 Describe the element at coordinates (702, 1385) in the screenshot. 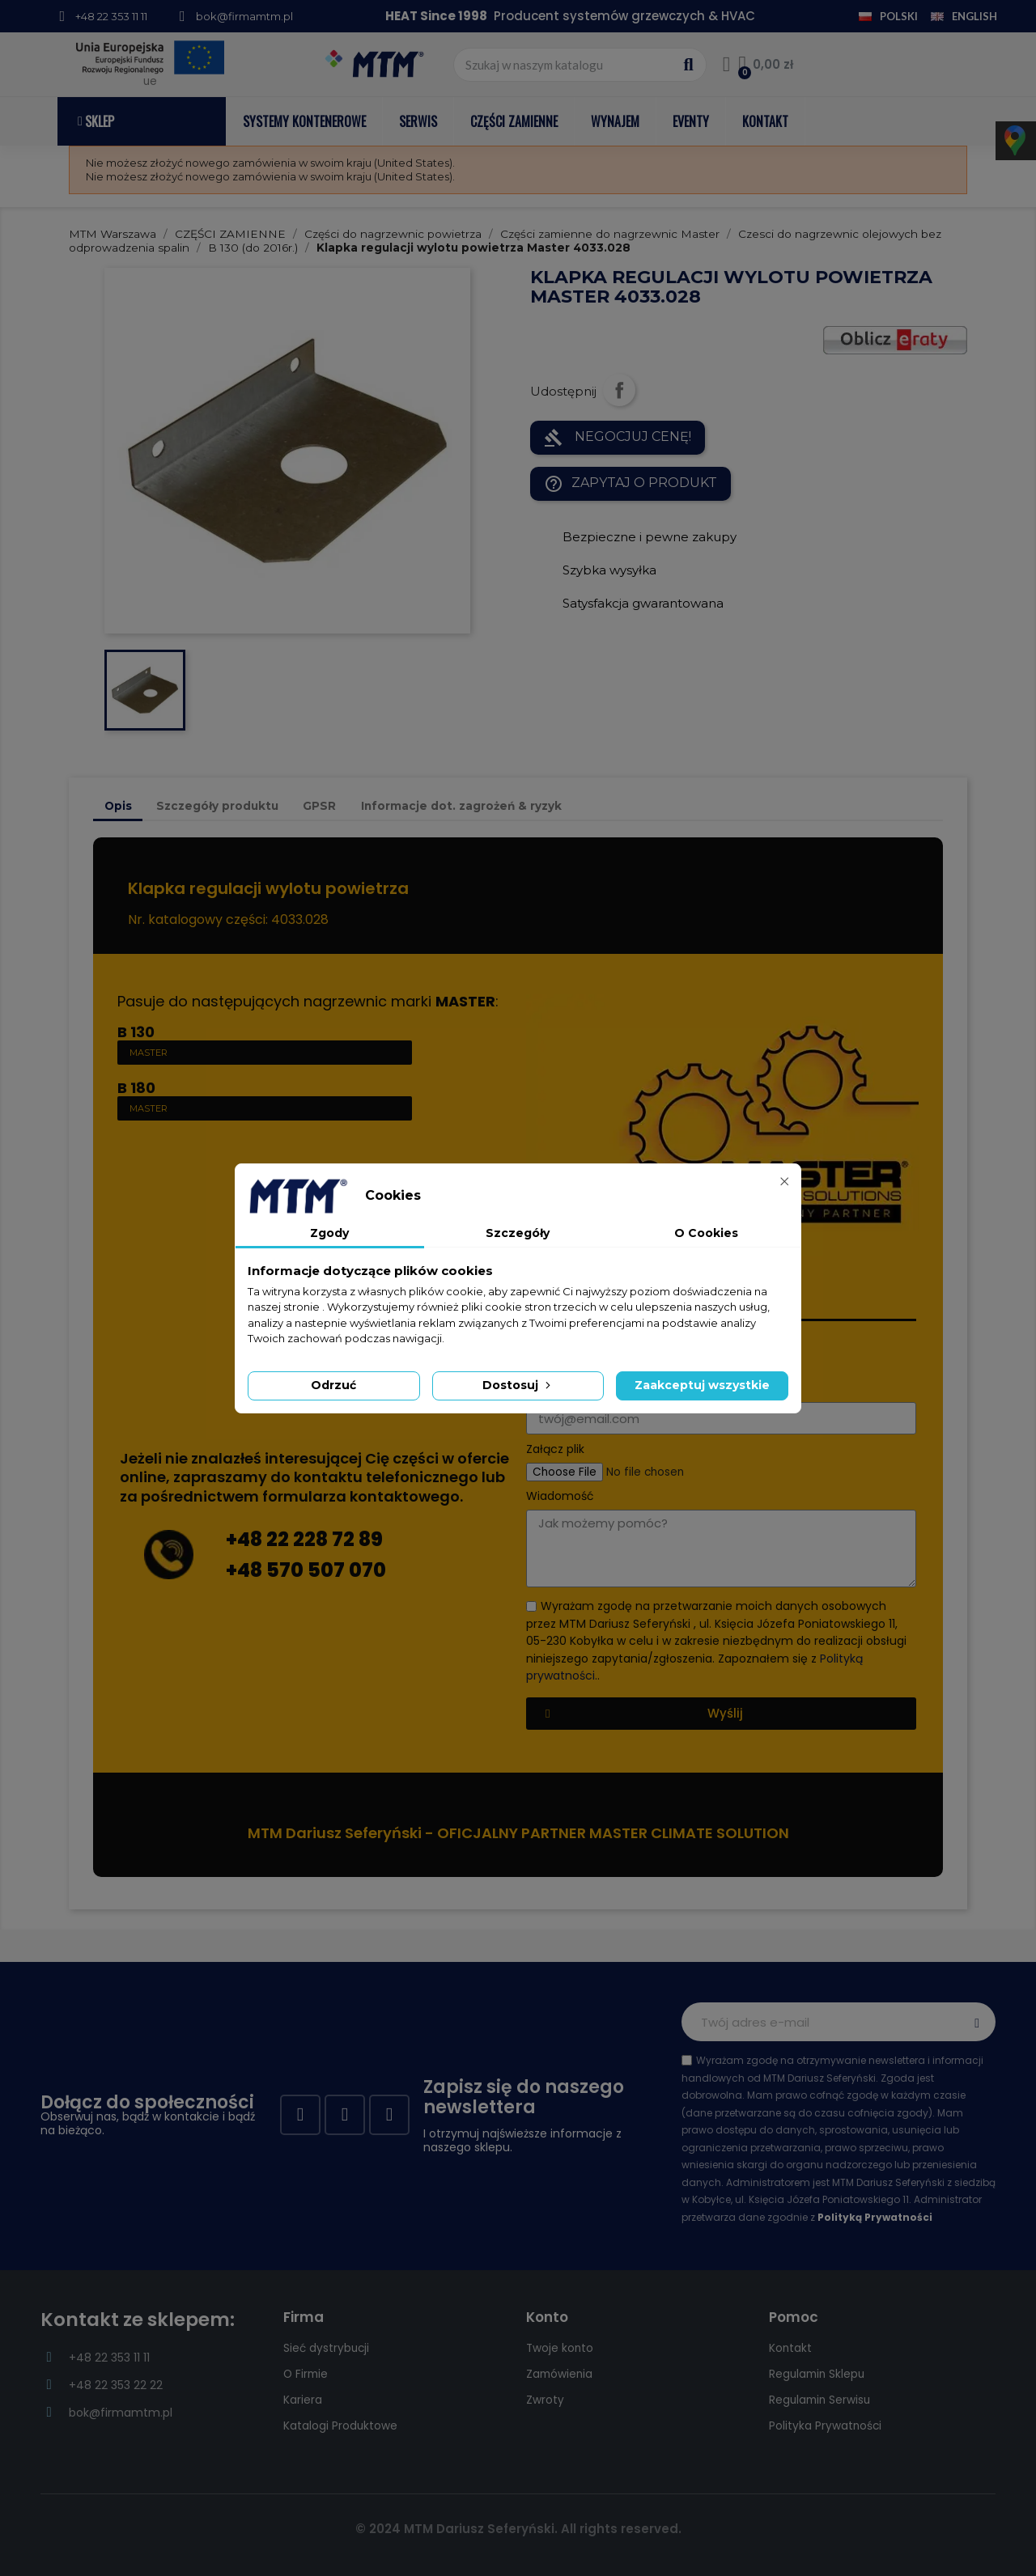

I see `Zaakceptuj wszystkie` at that location.